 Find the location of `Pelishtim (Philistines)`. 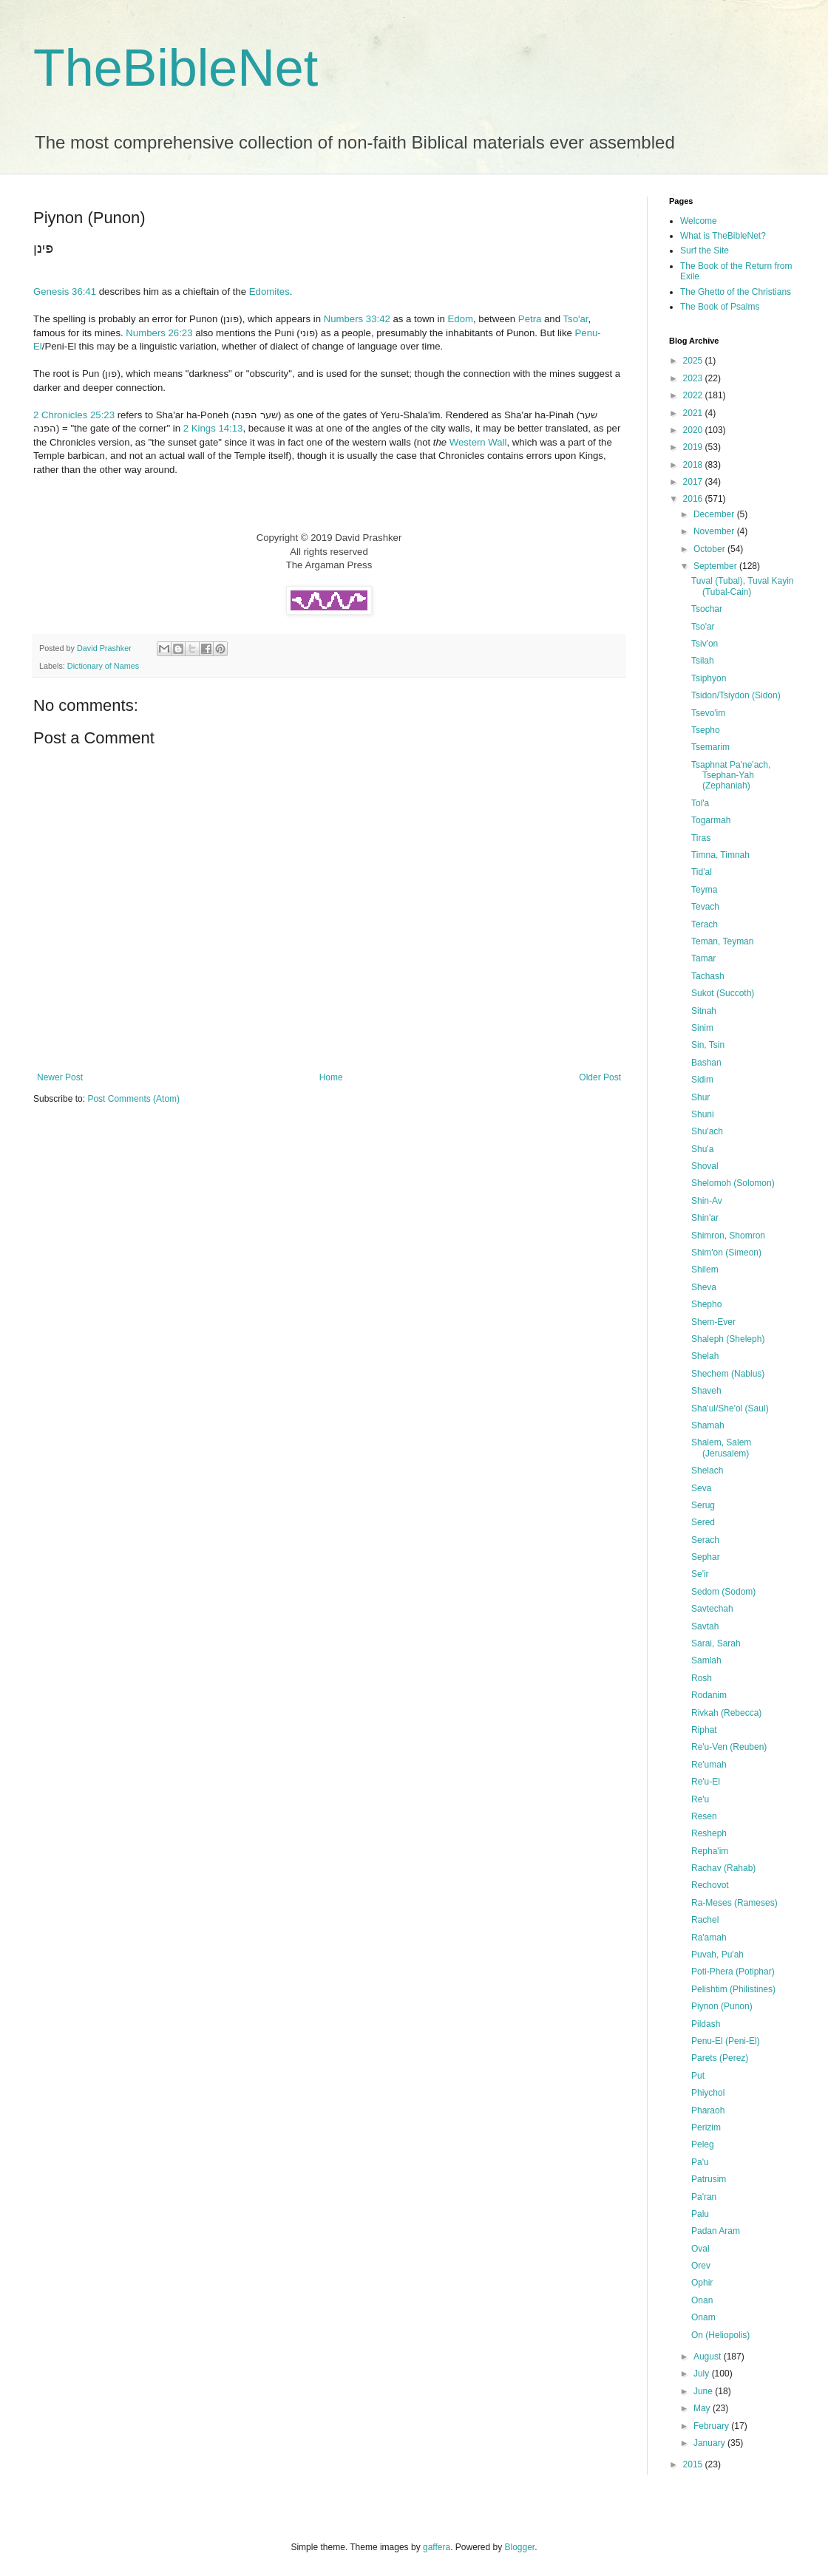

Pelishtim (Philistines) is located at coordinates (733, 1989).